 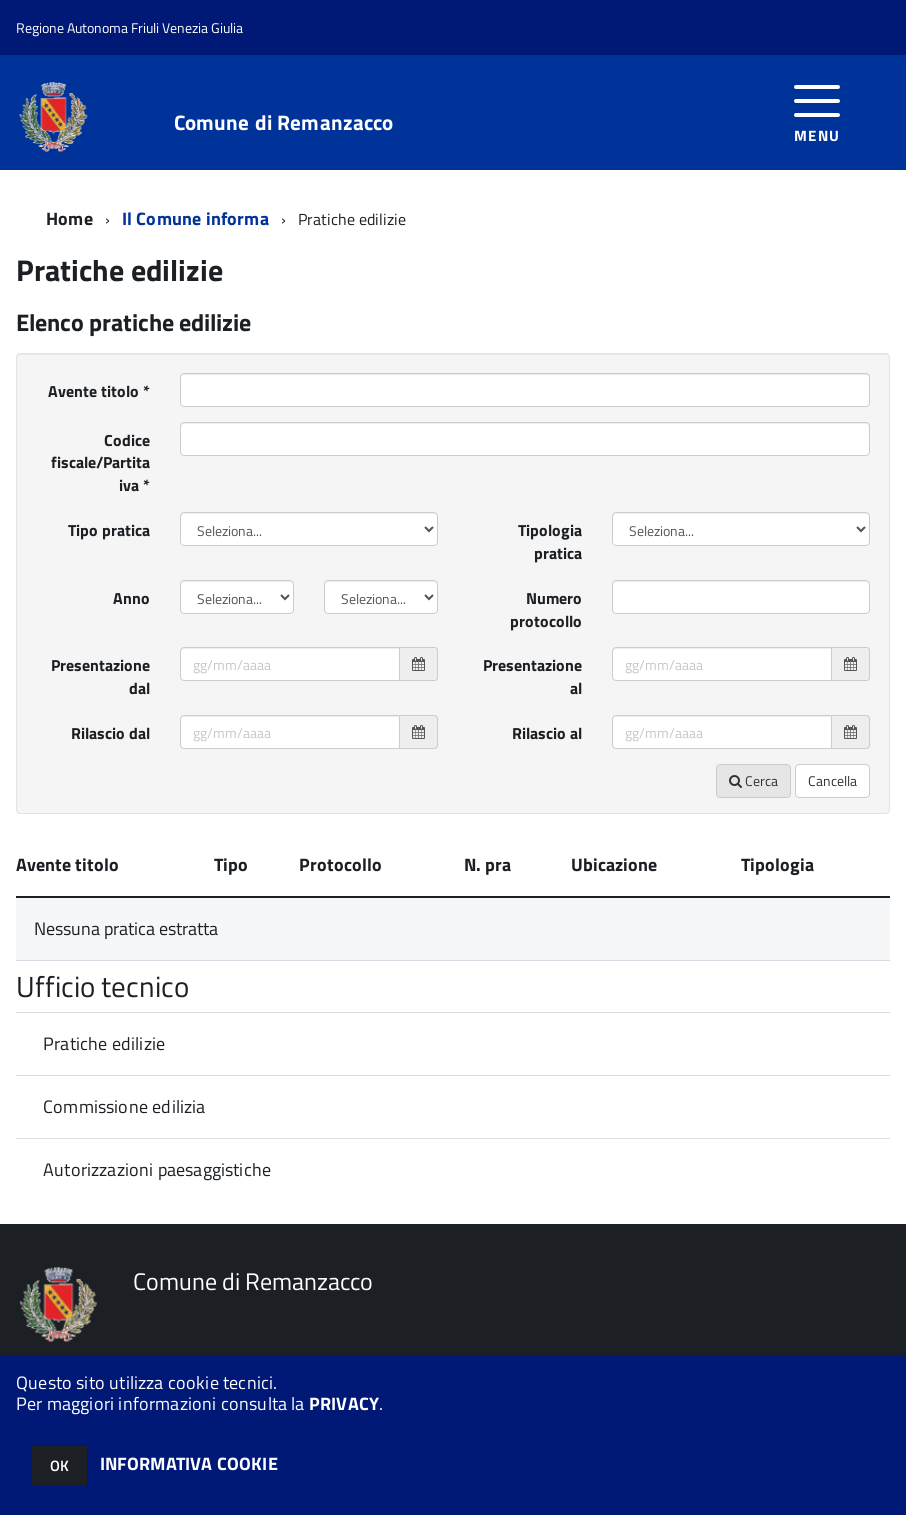 What do you see at coordinates (99, 391) in the screenshot?
I see `Avente titolo *` at bounding box center [99, 391].